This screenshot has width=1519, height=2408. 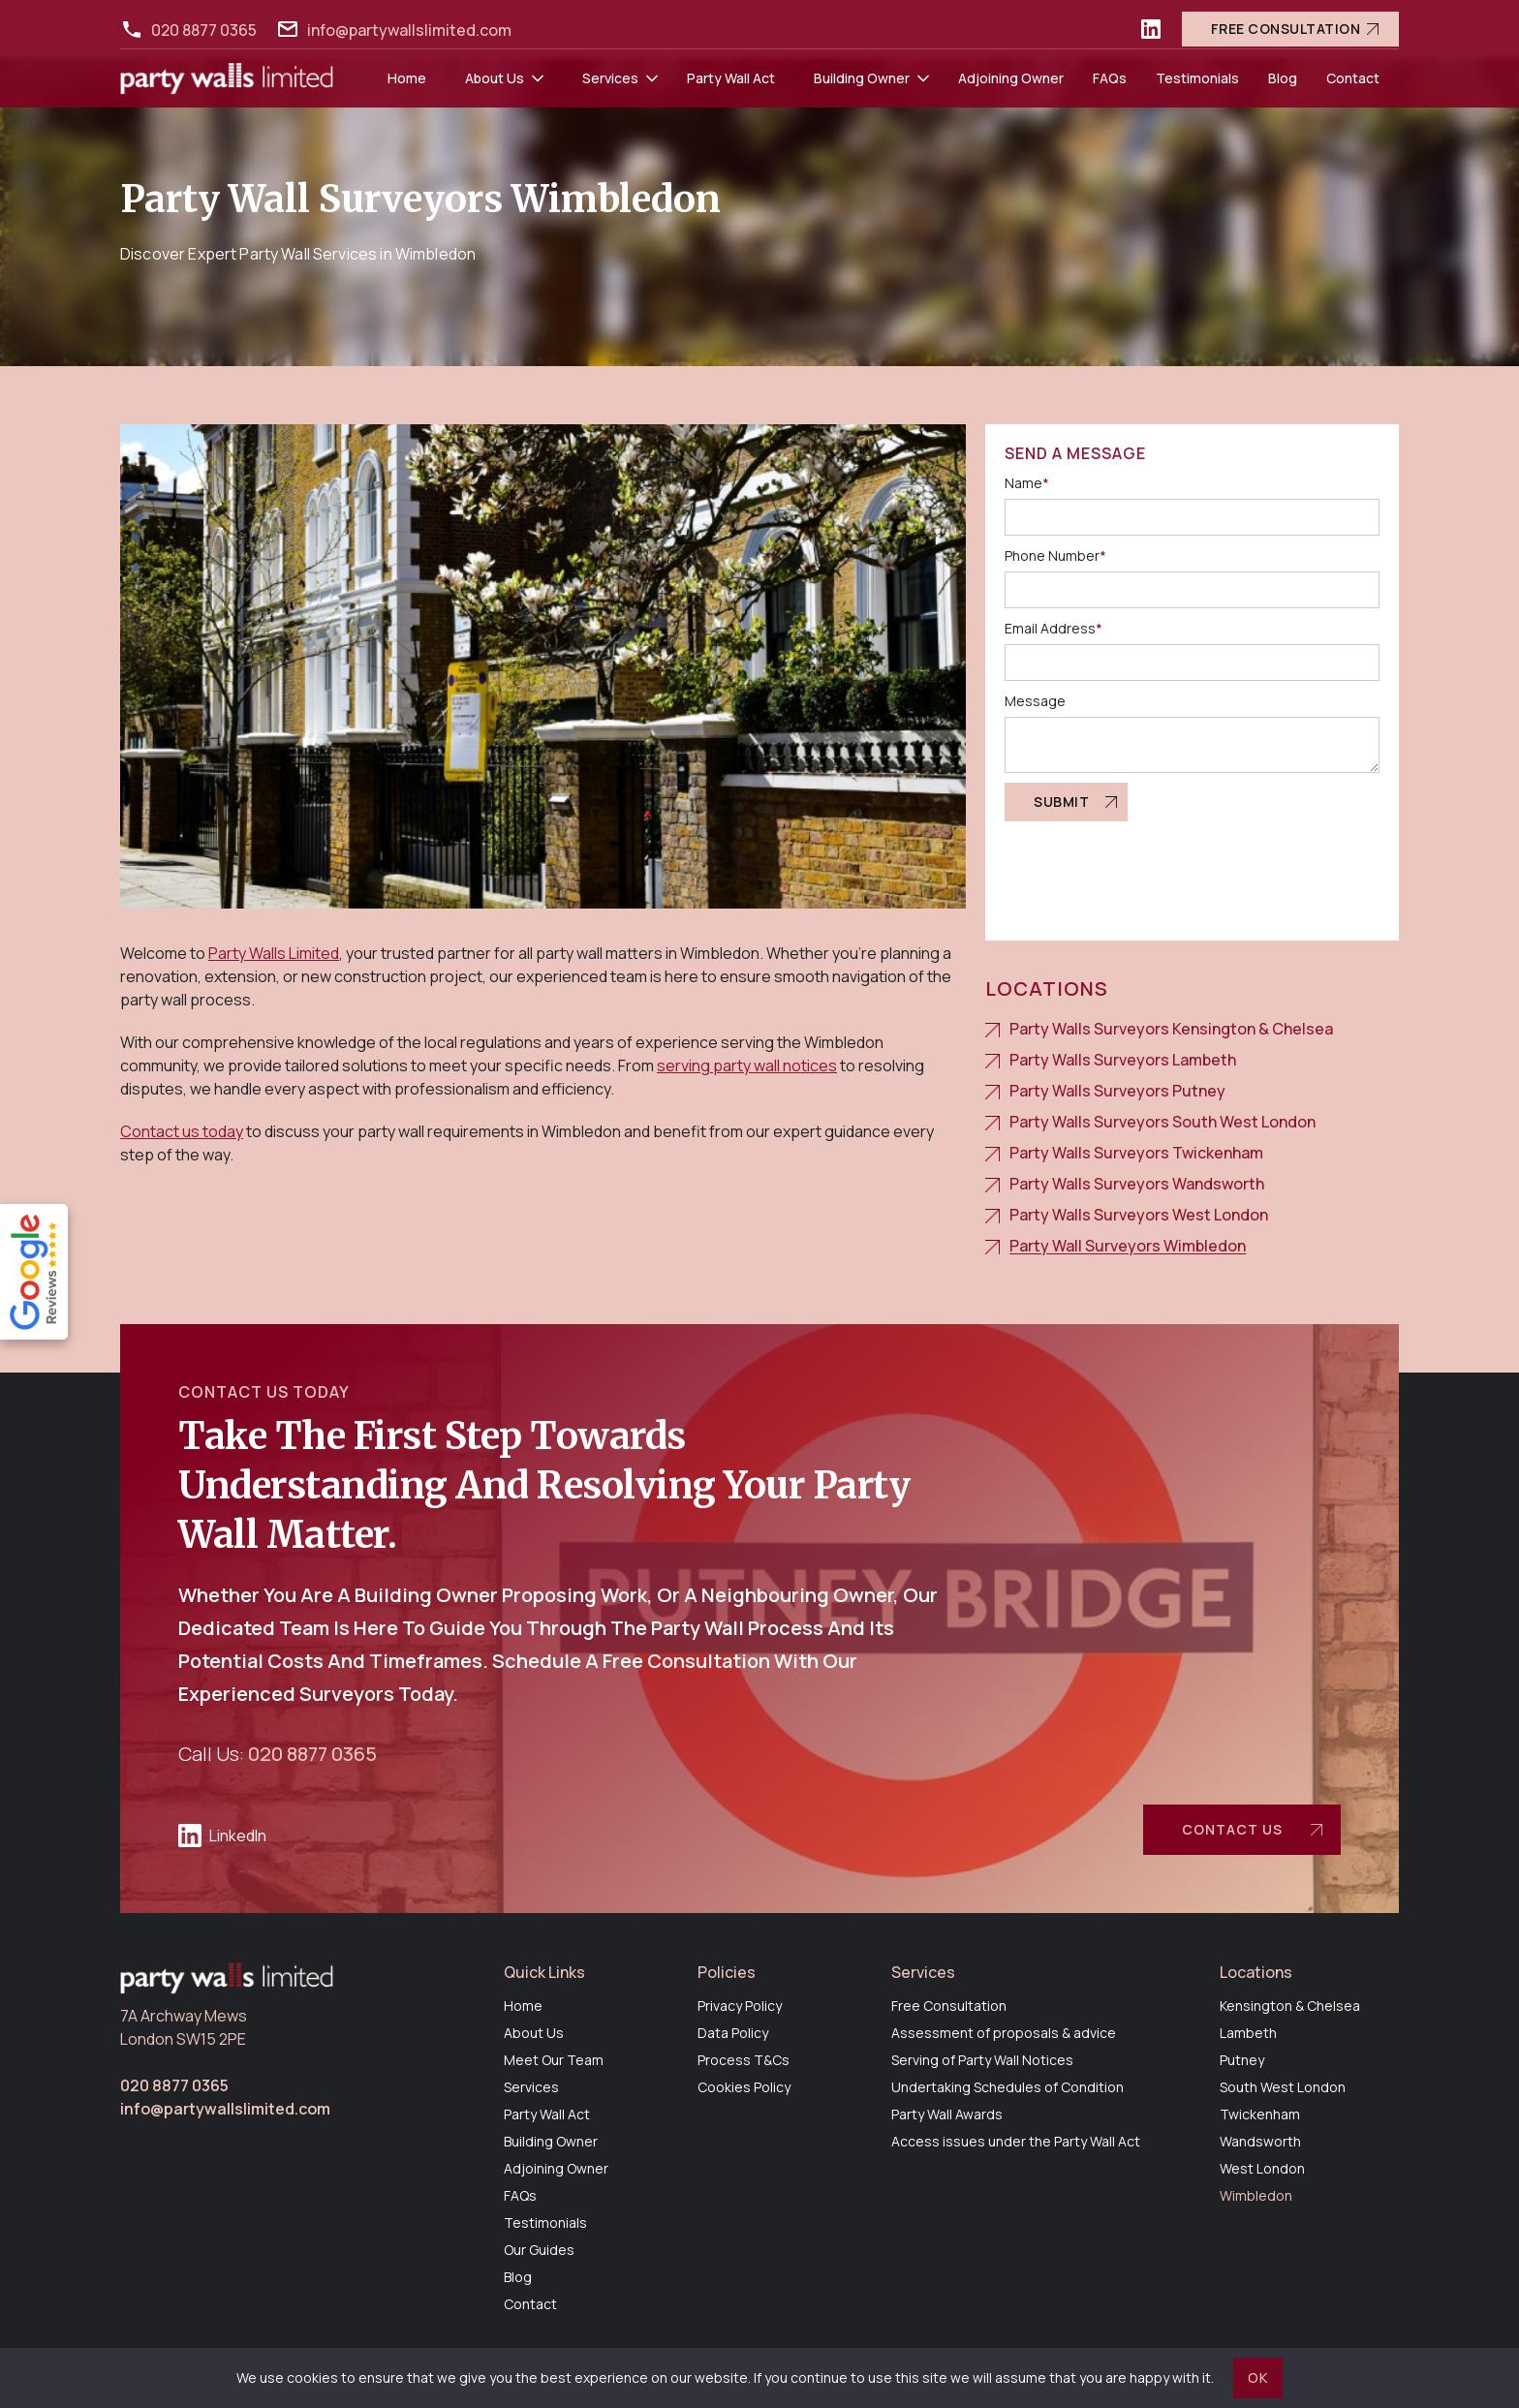 I want to click on Party Walls Surveyors South West London, so click(x=1162, y=1121).